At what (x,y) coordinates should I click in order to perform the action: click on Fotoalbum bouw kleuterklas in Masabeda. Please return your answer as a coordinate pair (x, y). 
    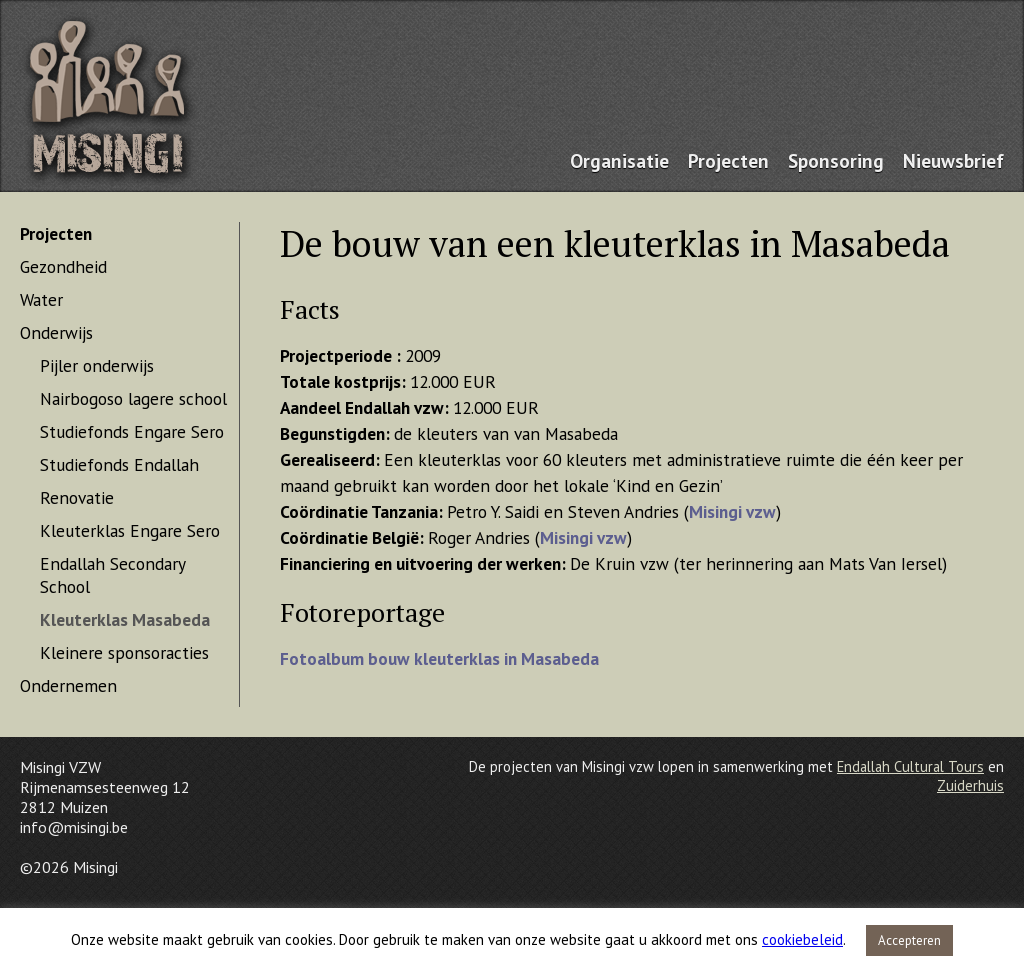
    Looking at the image, I should click on (439, 658).